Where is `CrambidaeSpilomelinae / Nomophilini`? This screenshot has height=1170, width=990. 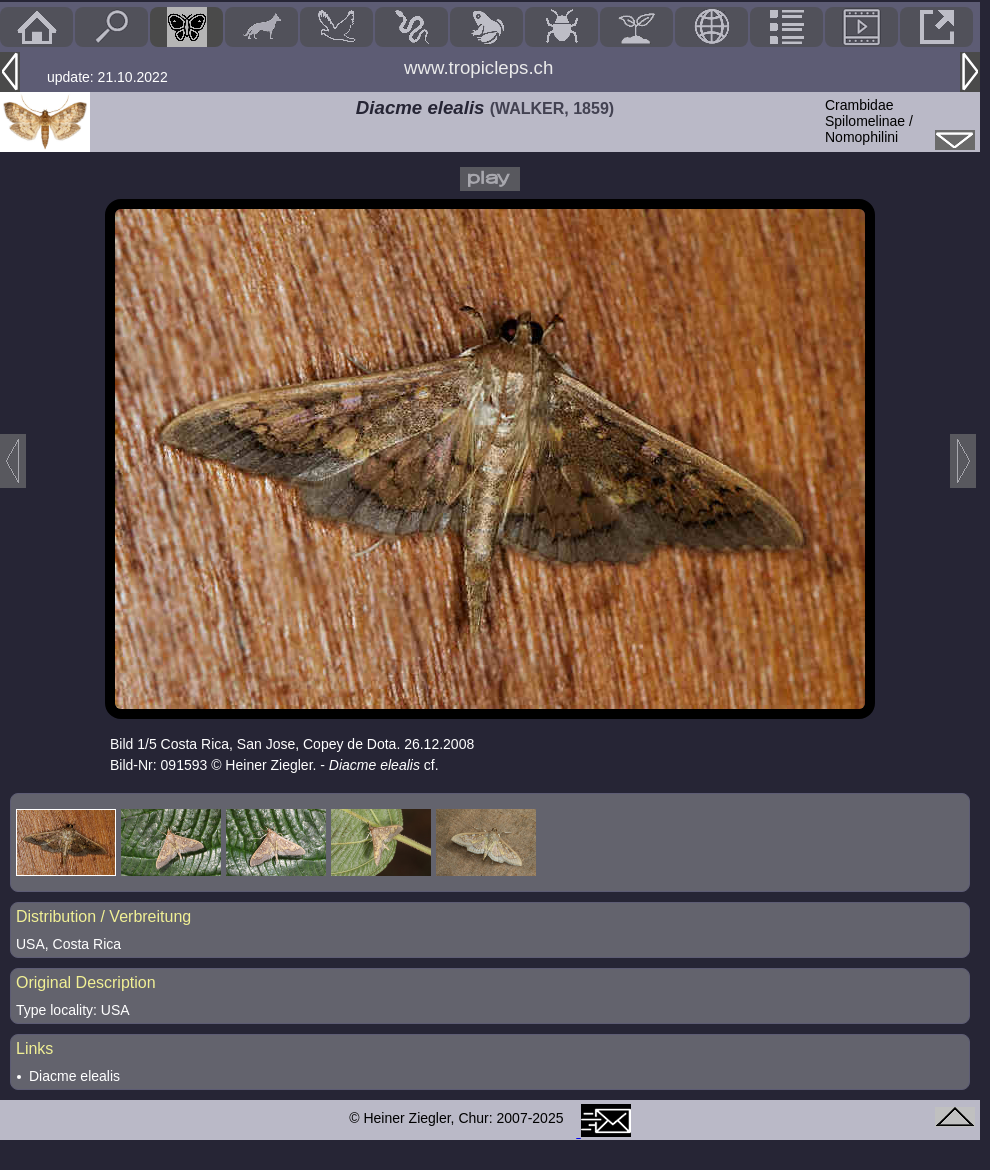
CrambidaeSpilomelinae / Nomophilini is located at coordinates (869, 121).